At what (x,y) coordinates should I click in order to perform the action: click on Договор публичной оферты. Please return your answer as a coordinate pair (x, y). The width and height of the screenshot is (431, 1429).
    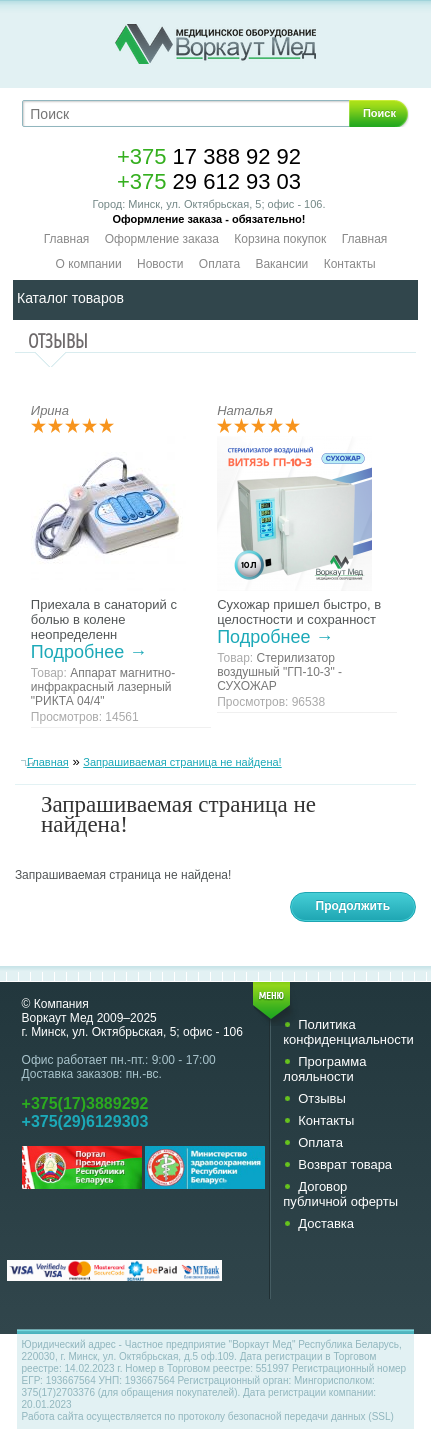
    Looking at the image, I should click on (340, 1194).